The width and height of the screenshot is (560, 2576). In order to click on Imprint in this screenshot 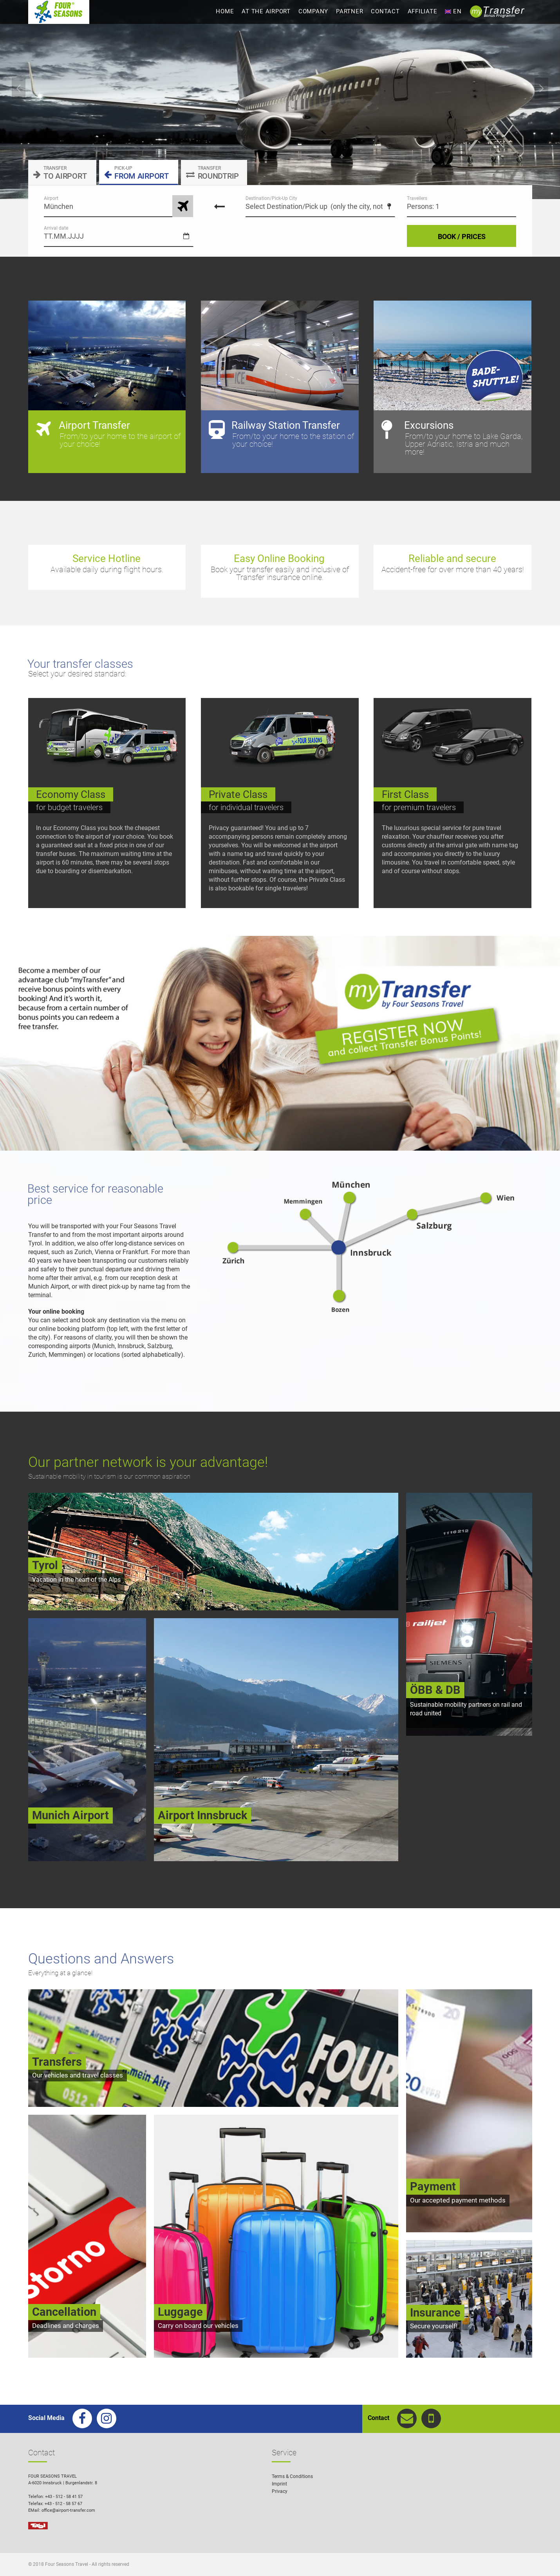, I will do `click(279, 2484)`.